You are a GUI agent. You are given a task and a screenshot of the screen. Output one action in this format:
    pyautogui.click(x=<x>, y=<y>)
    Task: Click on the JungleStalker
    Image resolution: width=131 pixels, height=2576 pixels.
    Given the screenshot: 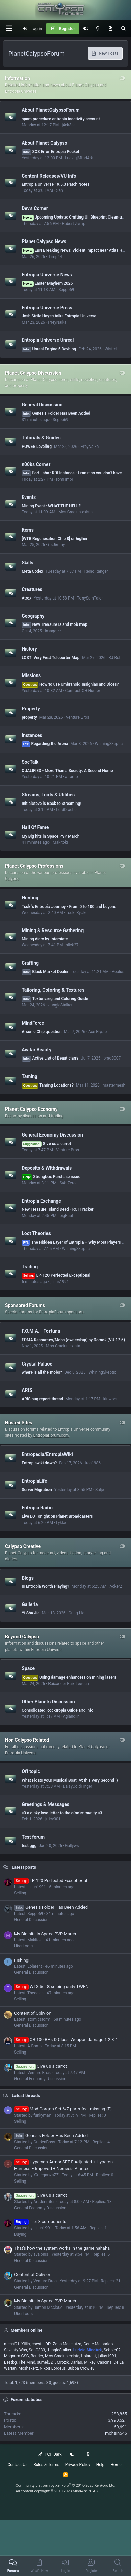 What is the action you would take?
    pyautogui.click(x=60, y=1005)
    